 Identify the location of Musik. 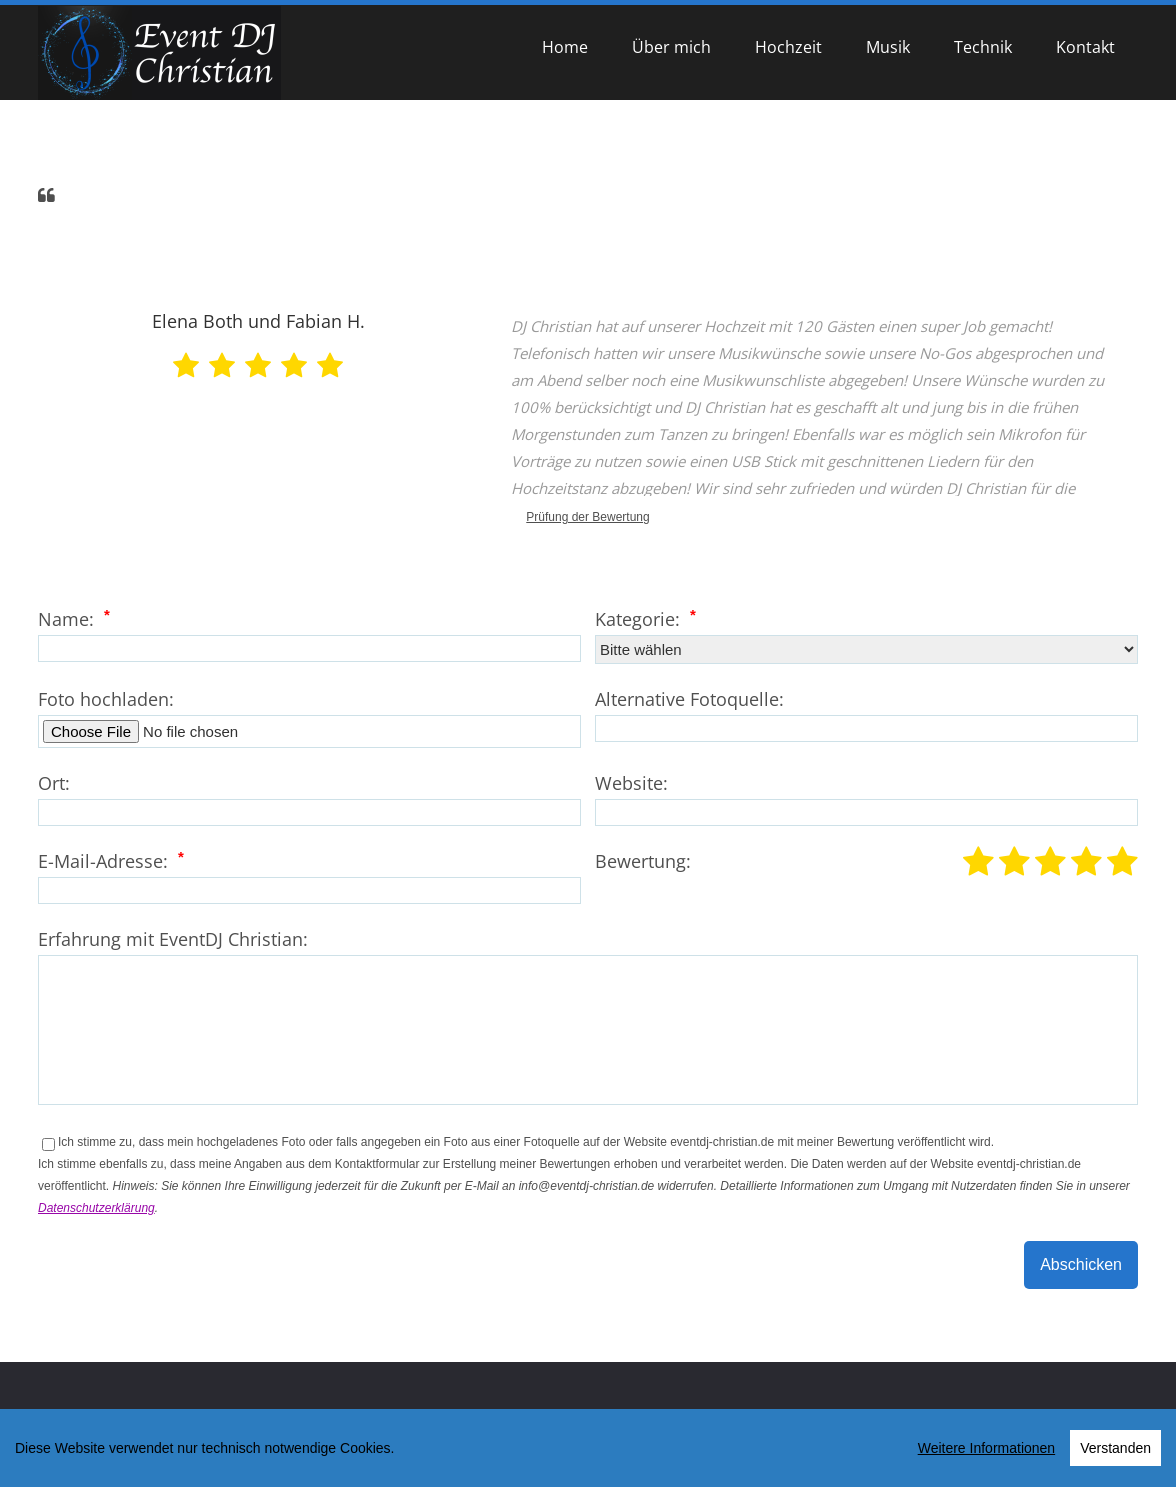
(888, 47).